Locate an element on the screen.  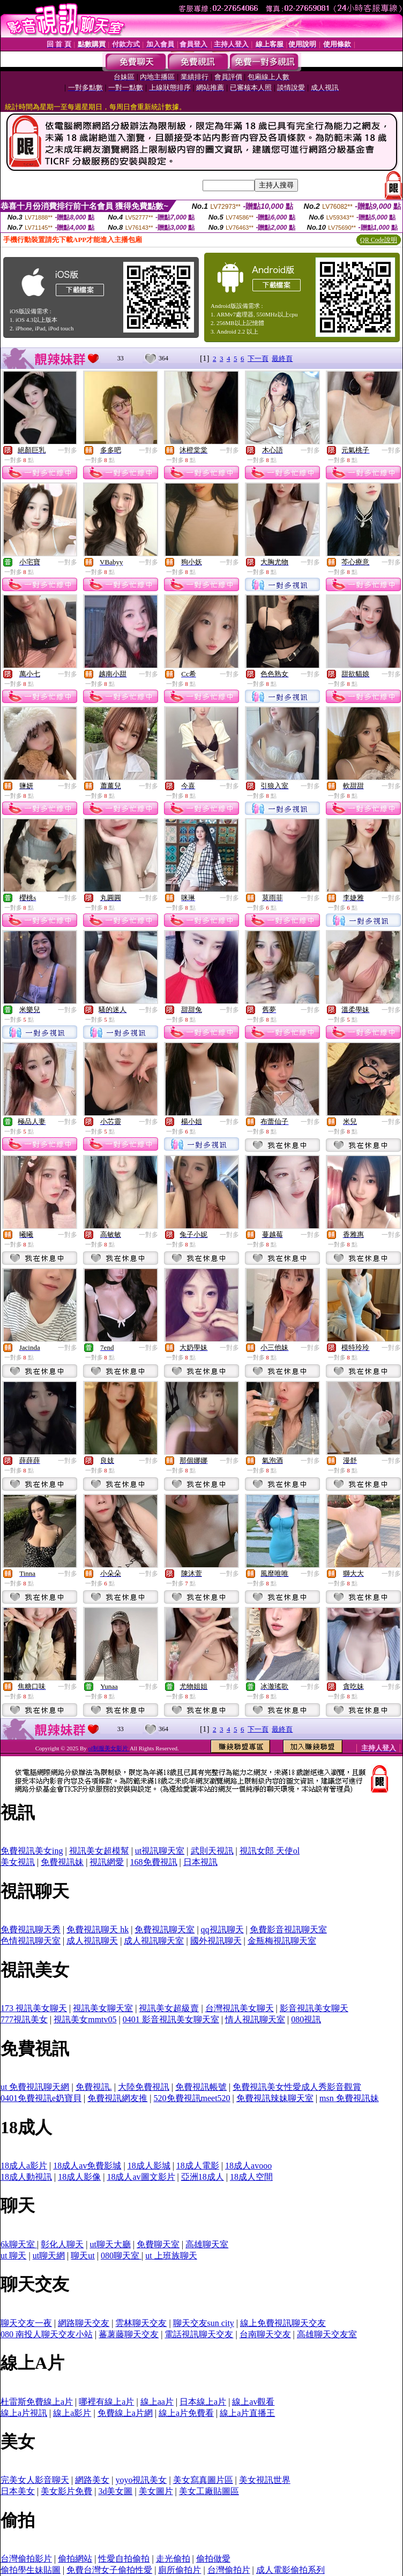
視訊美女mmtv05 is located at coordinates (85, 2019).